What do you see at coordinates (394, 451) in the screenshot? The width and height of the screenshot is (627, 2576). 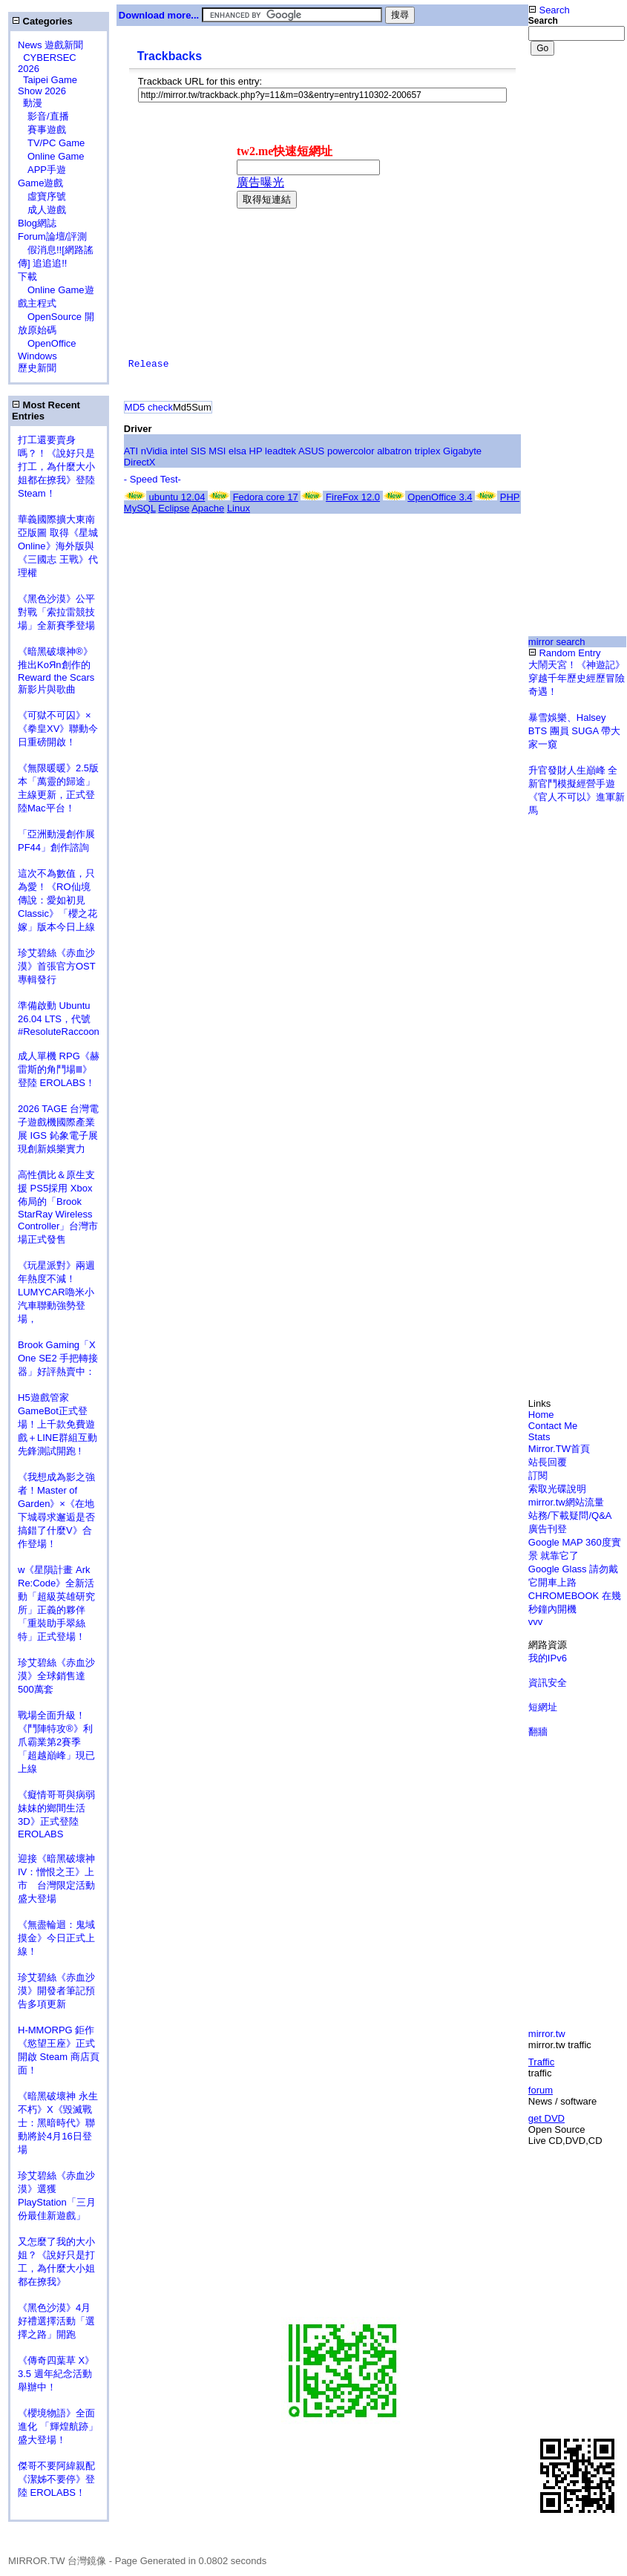 I see `albatron` at bounding box center [394, 451].